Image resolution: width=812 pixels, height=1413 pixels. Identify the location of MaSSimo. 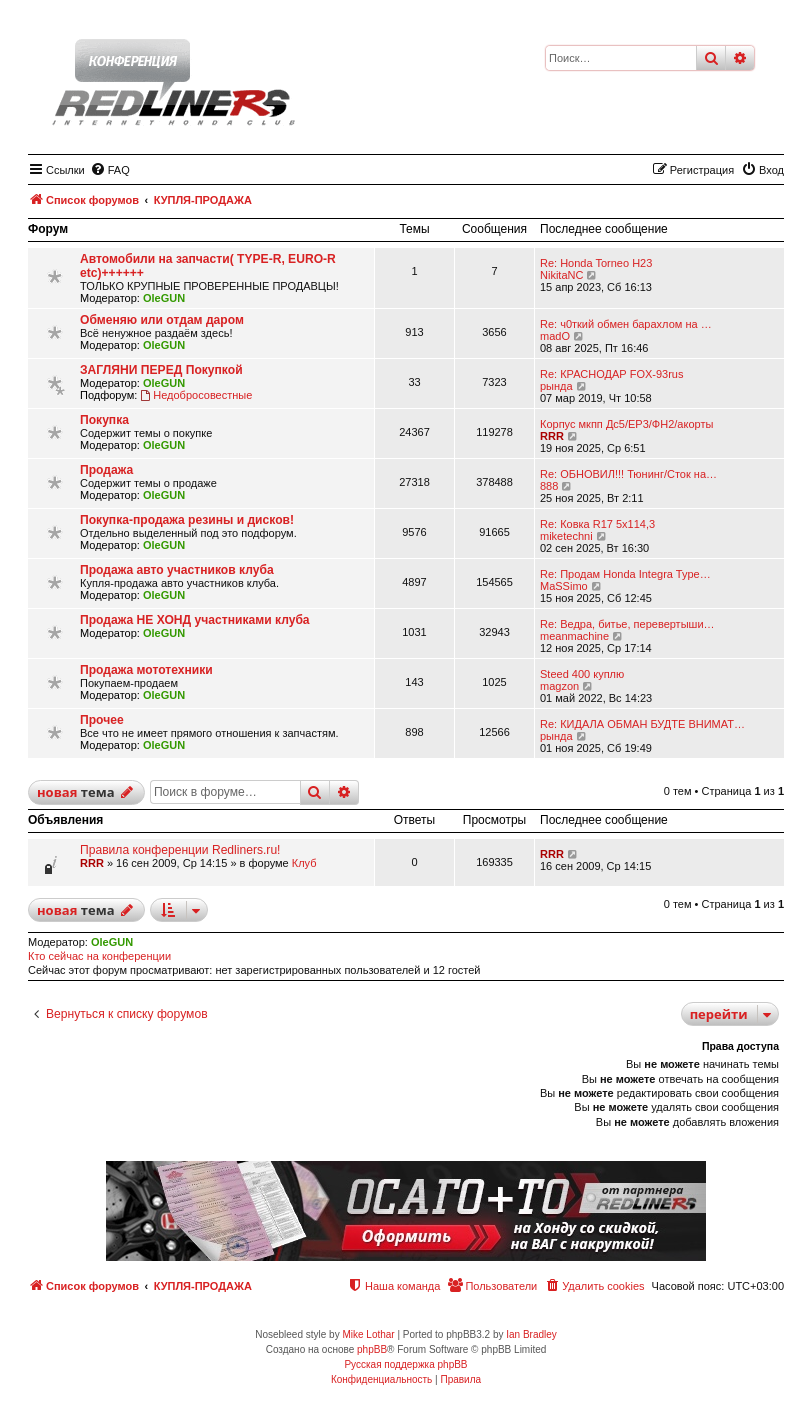
(564, 586).